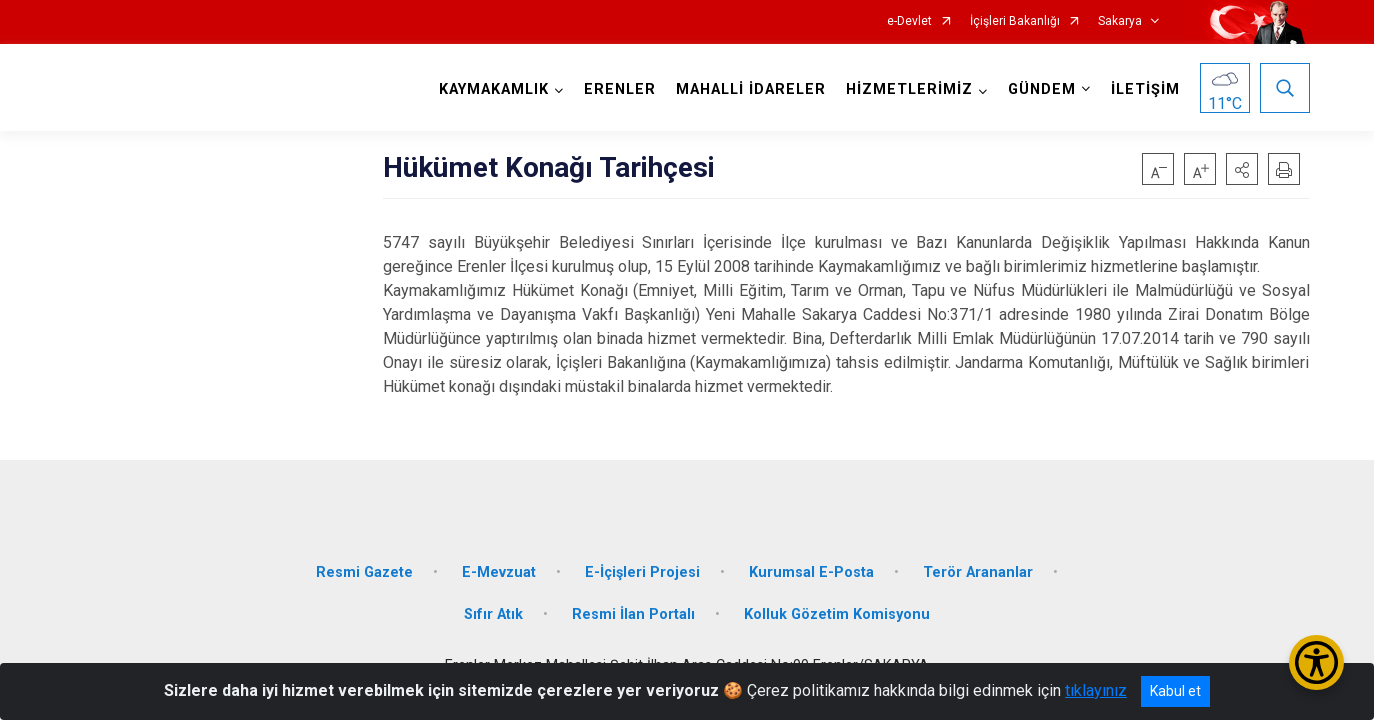  Describe the element at coordinates (1242, 169) in the screenshot. I see `[button]` at that location.